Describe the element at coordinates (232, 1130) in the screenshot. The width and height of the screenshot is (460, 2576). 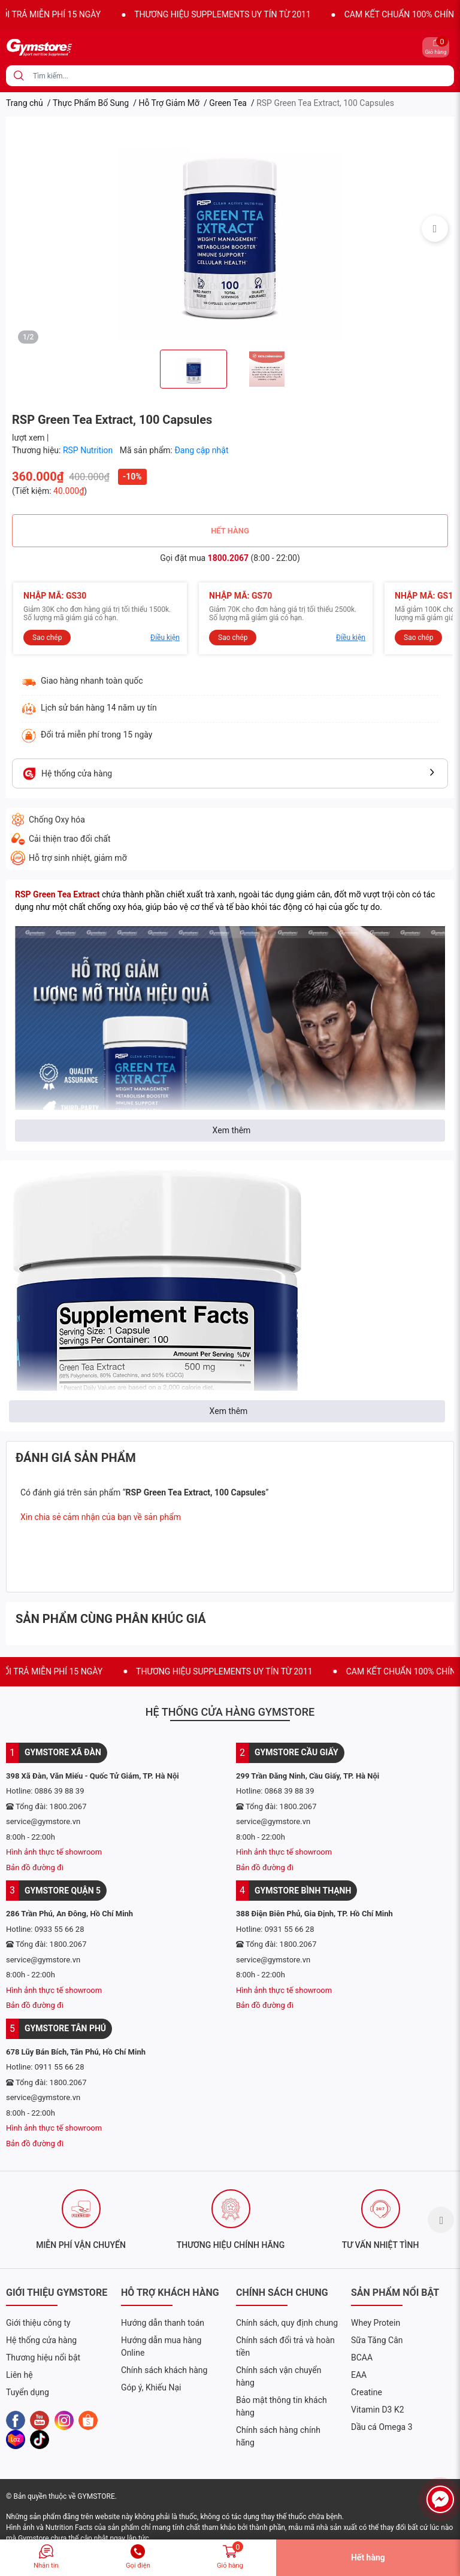
I see `Xem thêm` at that location.